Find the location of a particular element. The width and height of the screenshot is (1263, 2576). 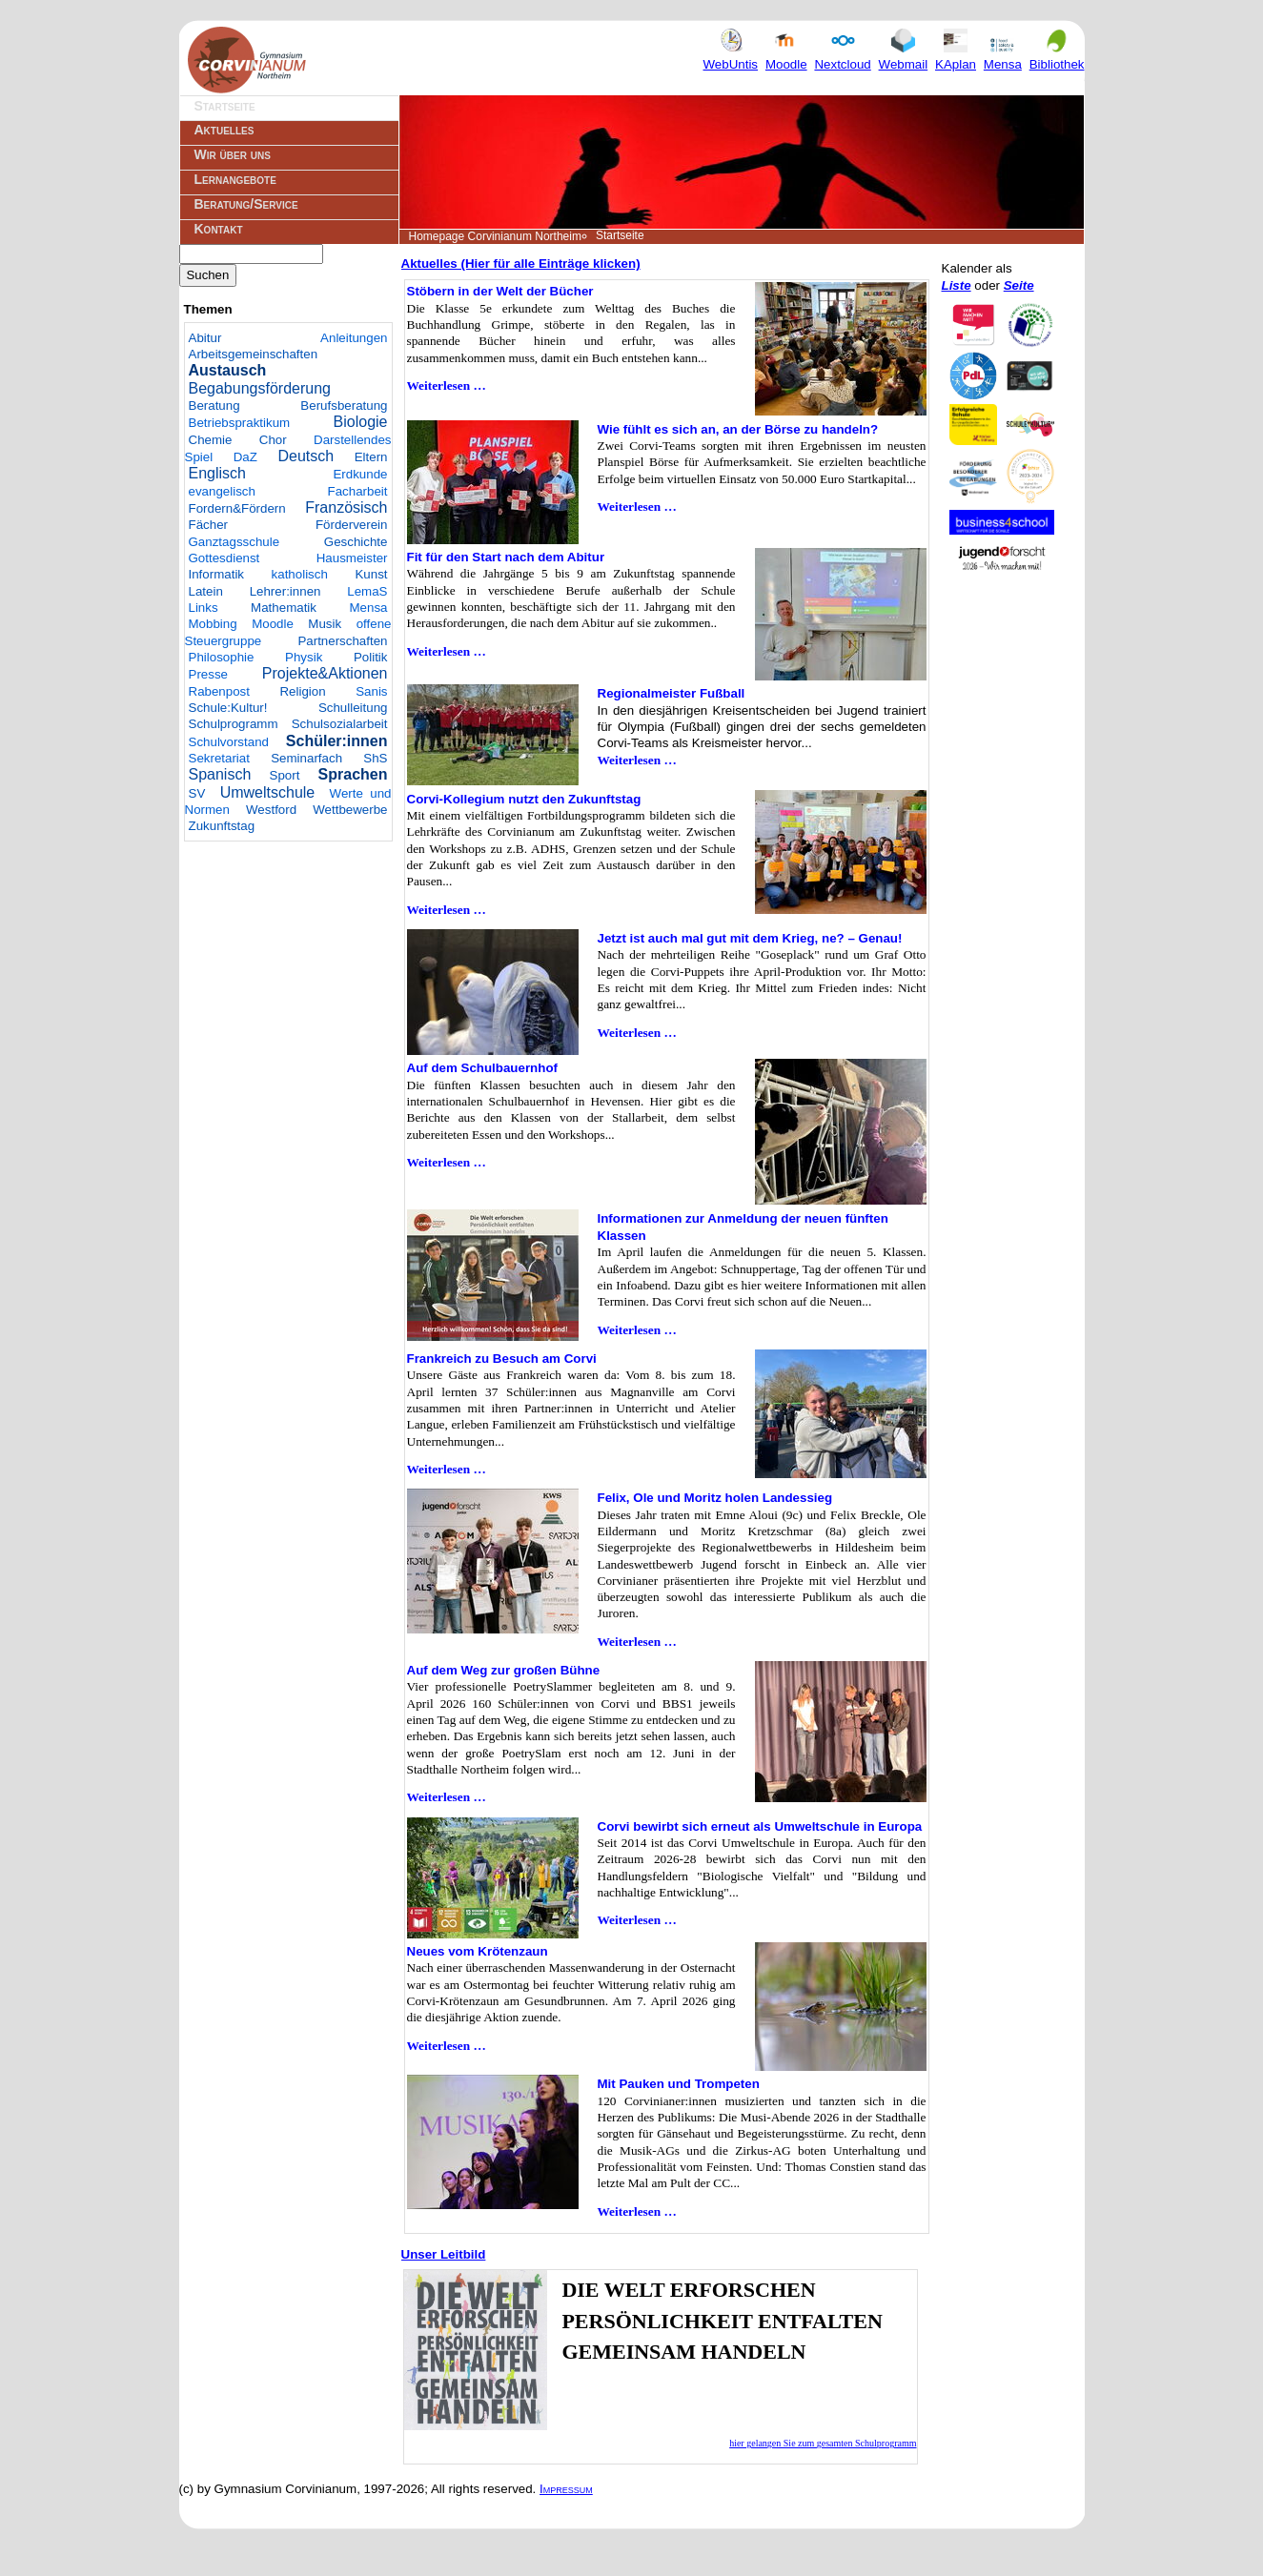

Ganztagsschule is located at coordinates (234, 542).